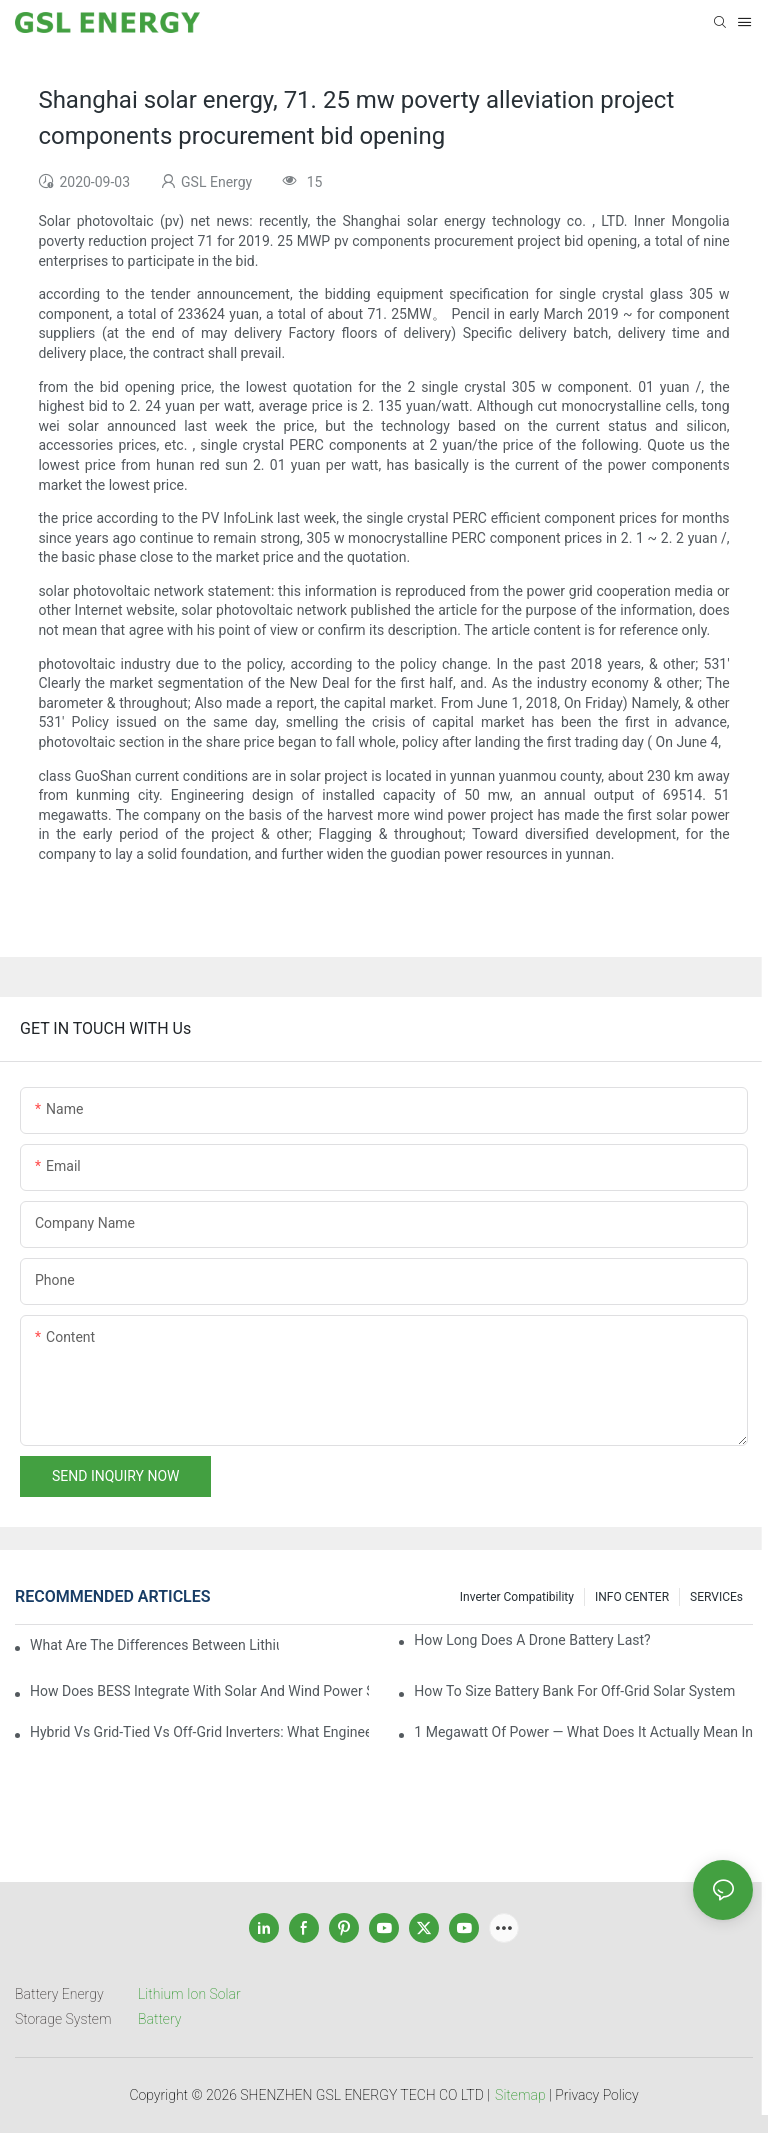  I want to click on SERVICEs, so click(716, 1597).